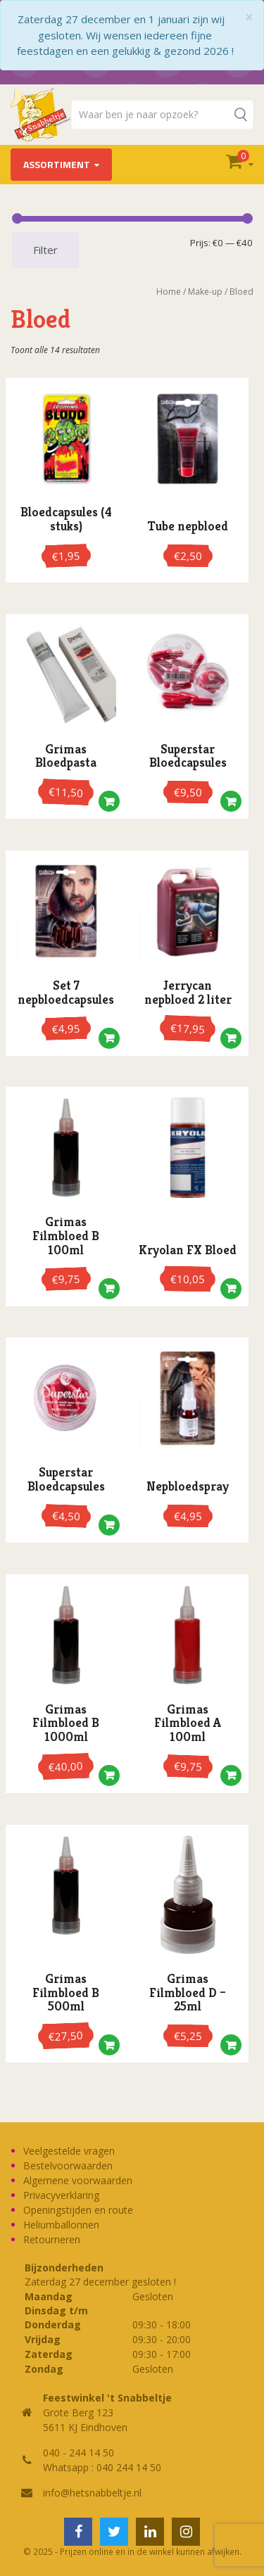 Image resolution: width=264 pixels, height=2576 pixels. I want to click on Assortiment, so click(56, 164).